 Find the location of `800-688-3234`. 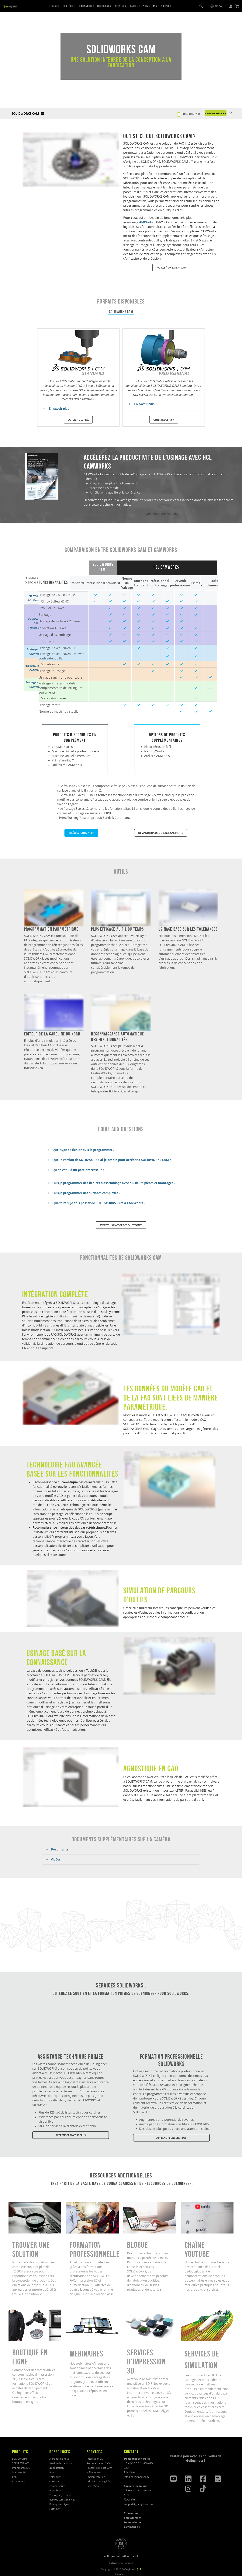

800-688-3234 is located at coordinates (184, 113).